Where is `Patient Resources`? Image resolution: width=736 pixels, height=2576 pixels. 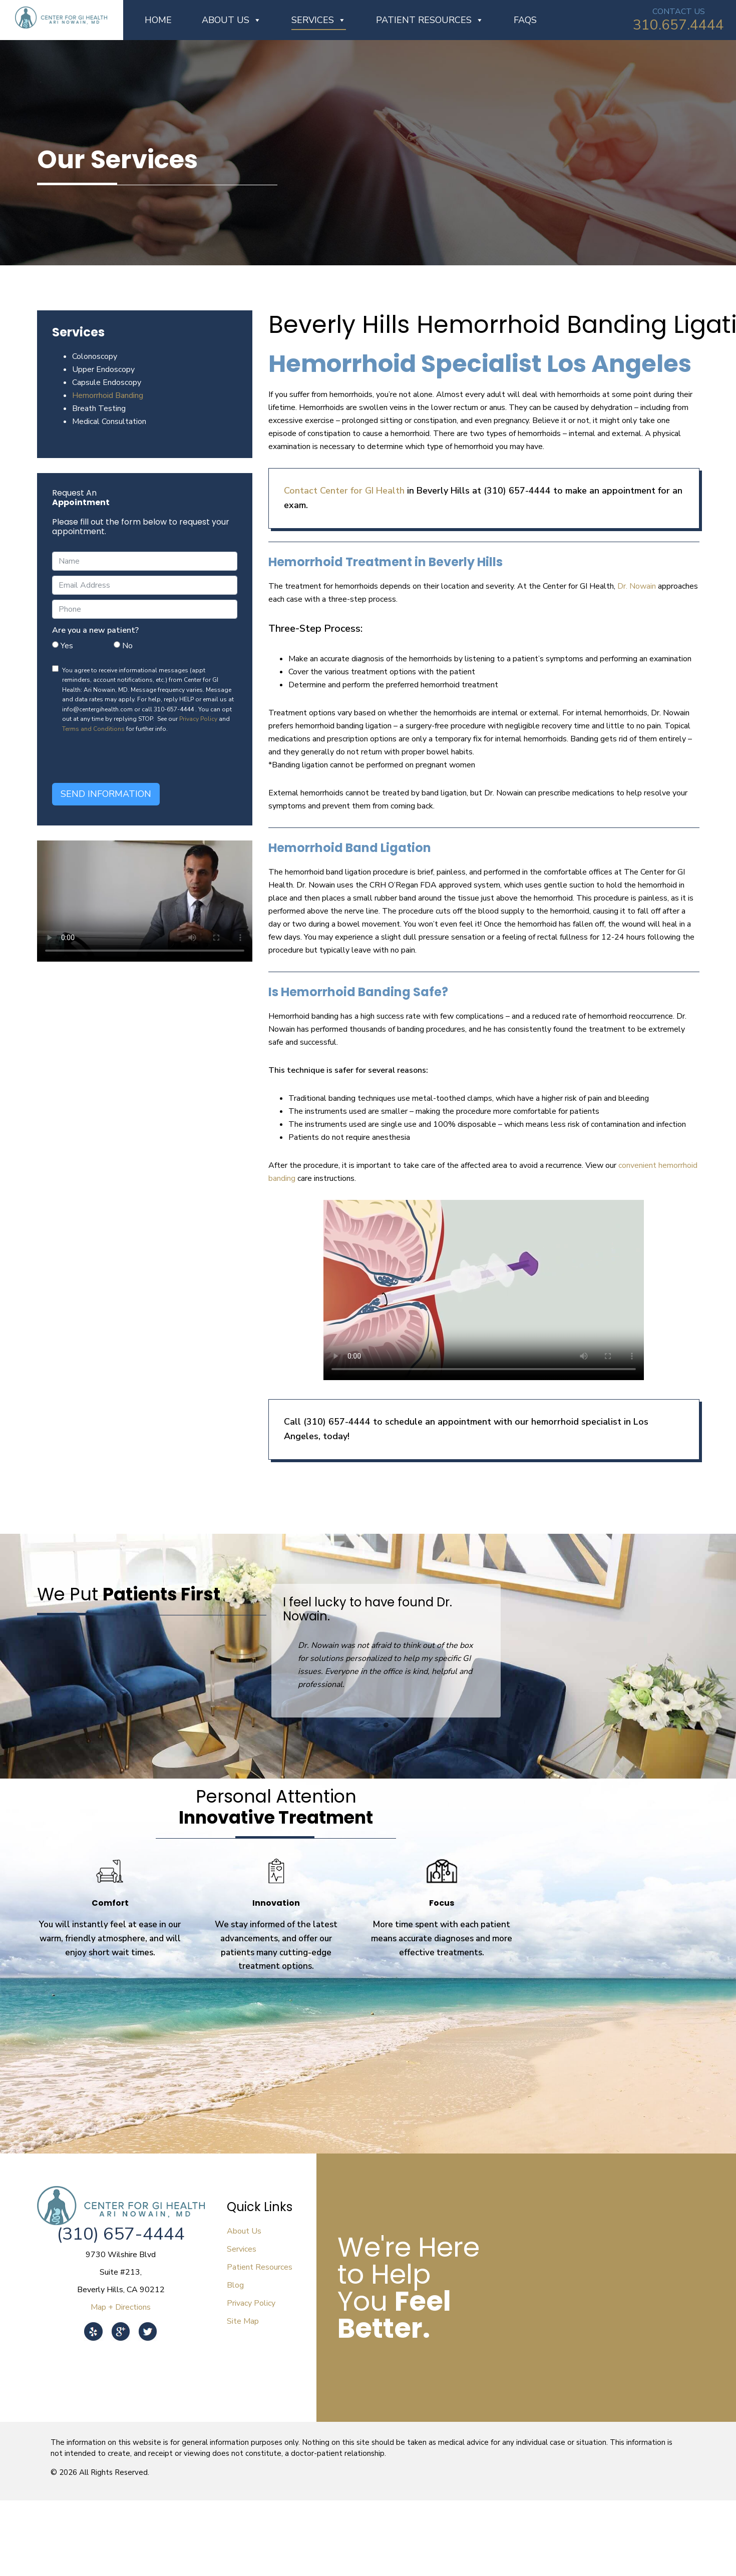 Patient Resources is located at coordinates (430, 20).